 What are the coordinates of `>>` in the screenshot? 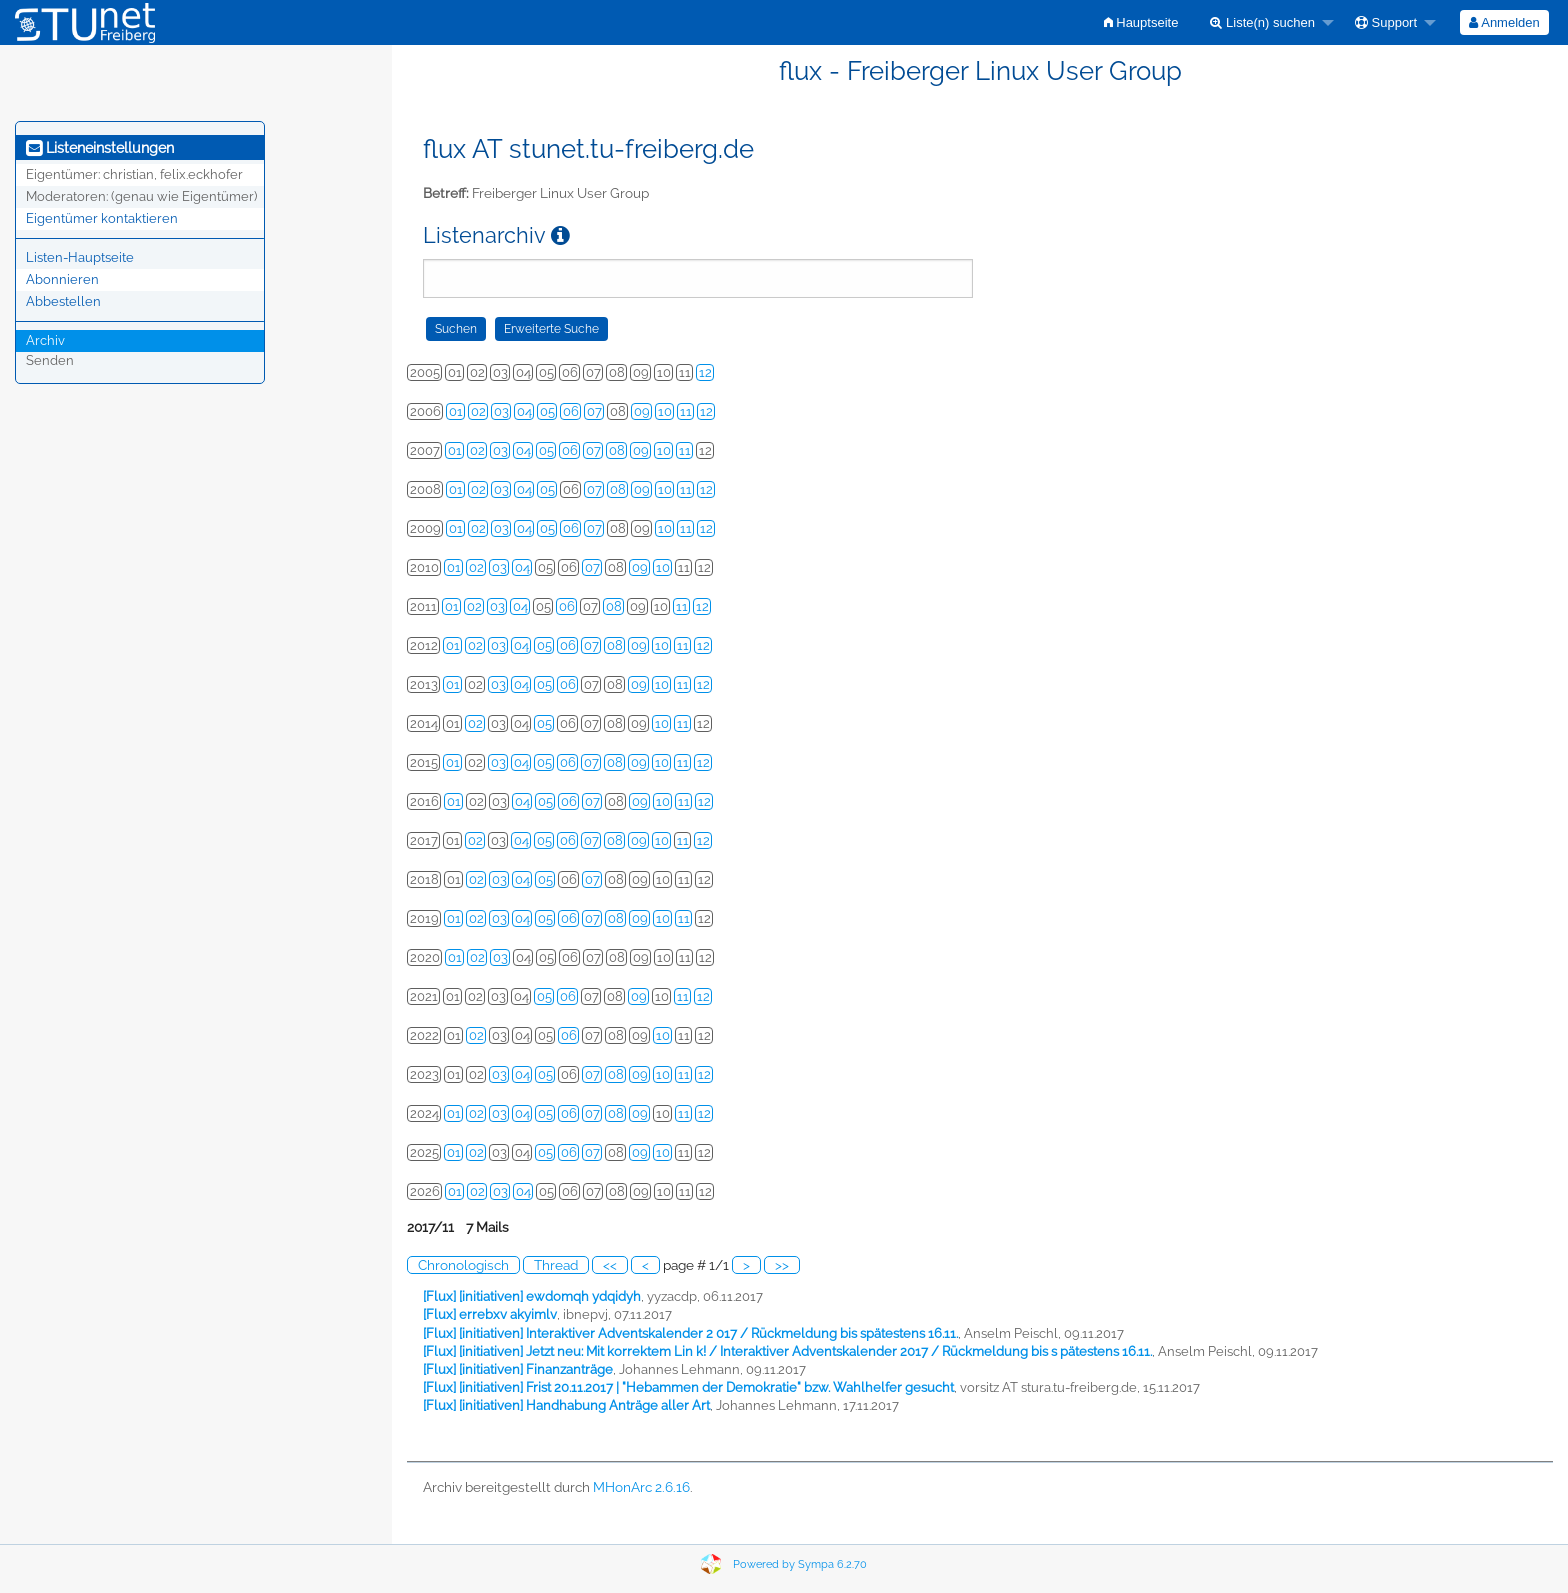 It's located at (782, 1265).